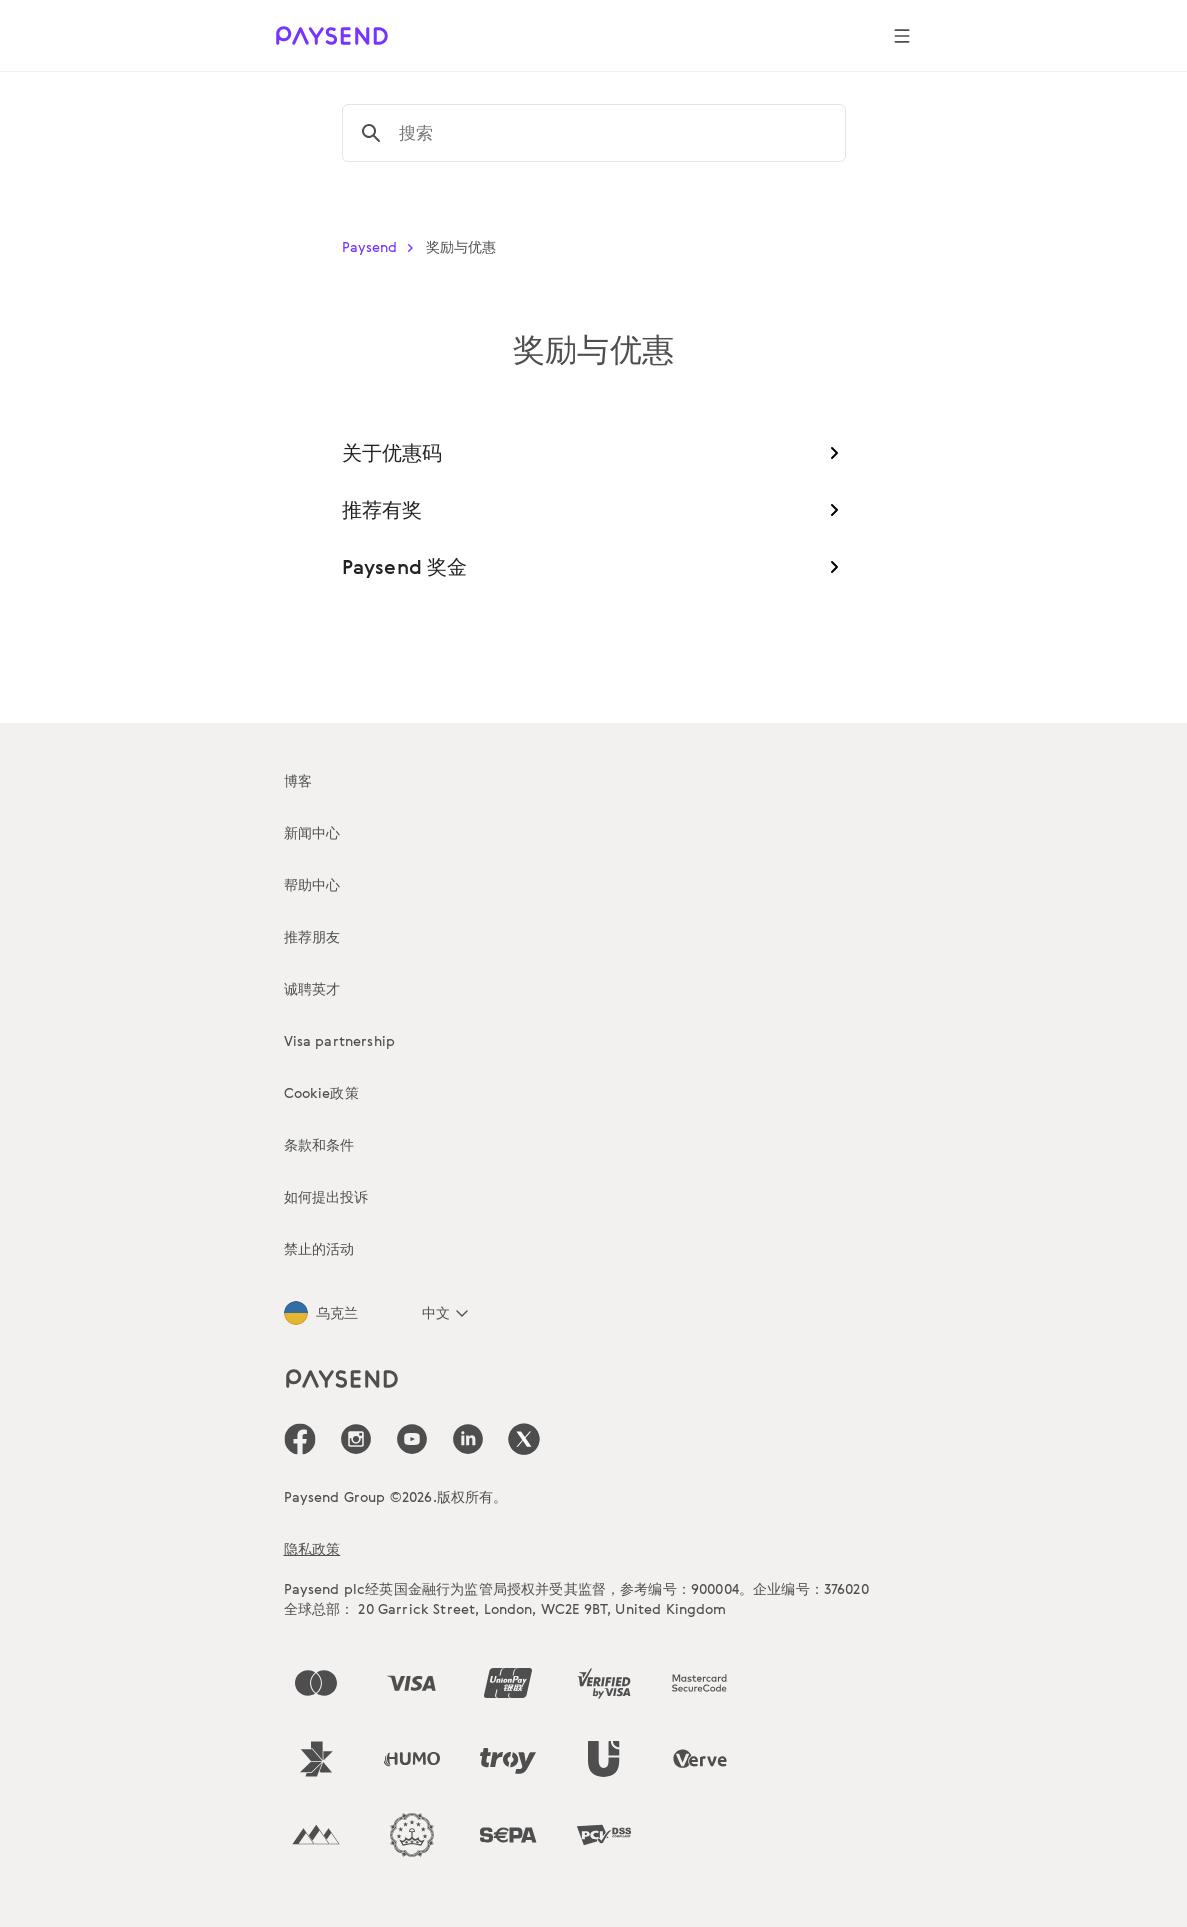  I want to click on [icon-social-link_in], so click(356, 1439).